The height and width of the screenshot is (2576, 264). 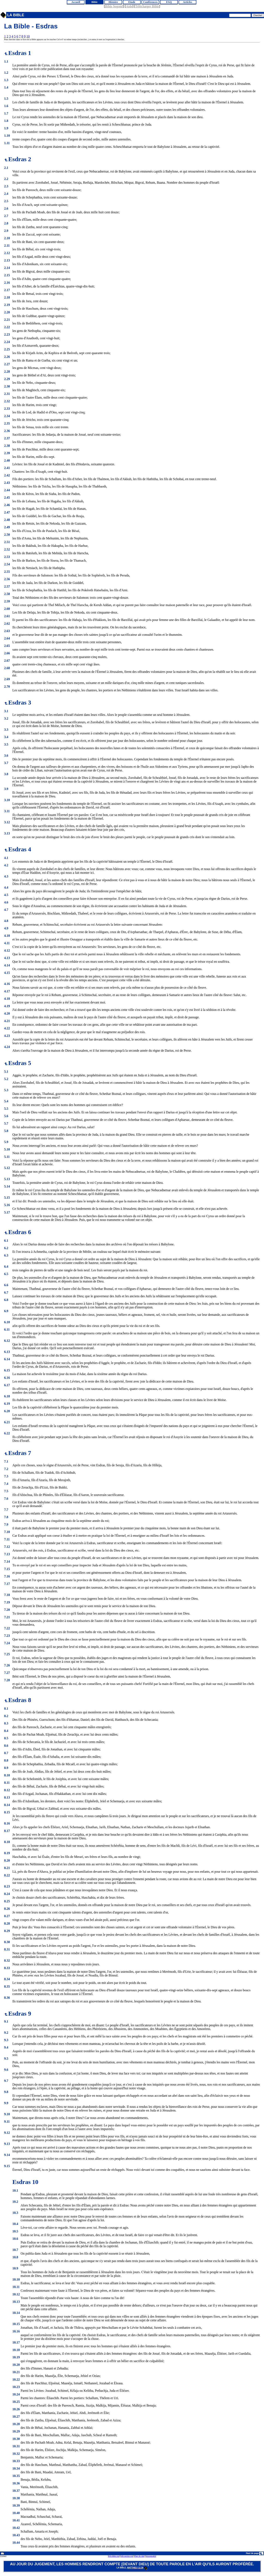 What do you see at coordinates (6, 1266) in the screenshot?
I see `6.4` at bounding box center [6, 1266].